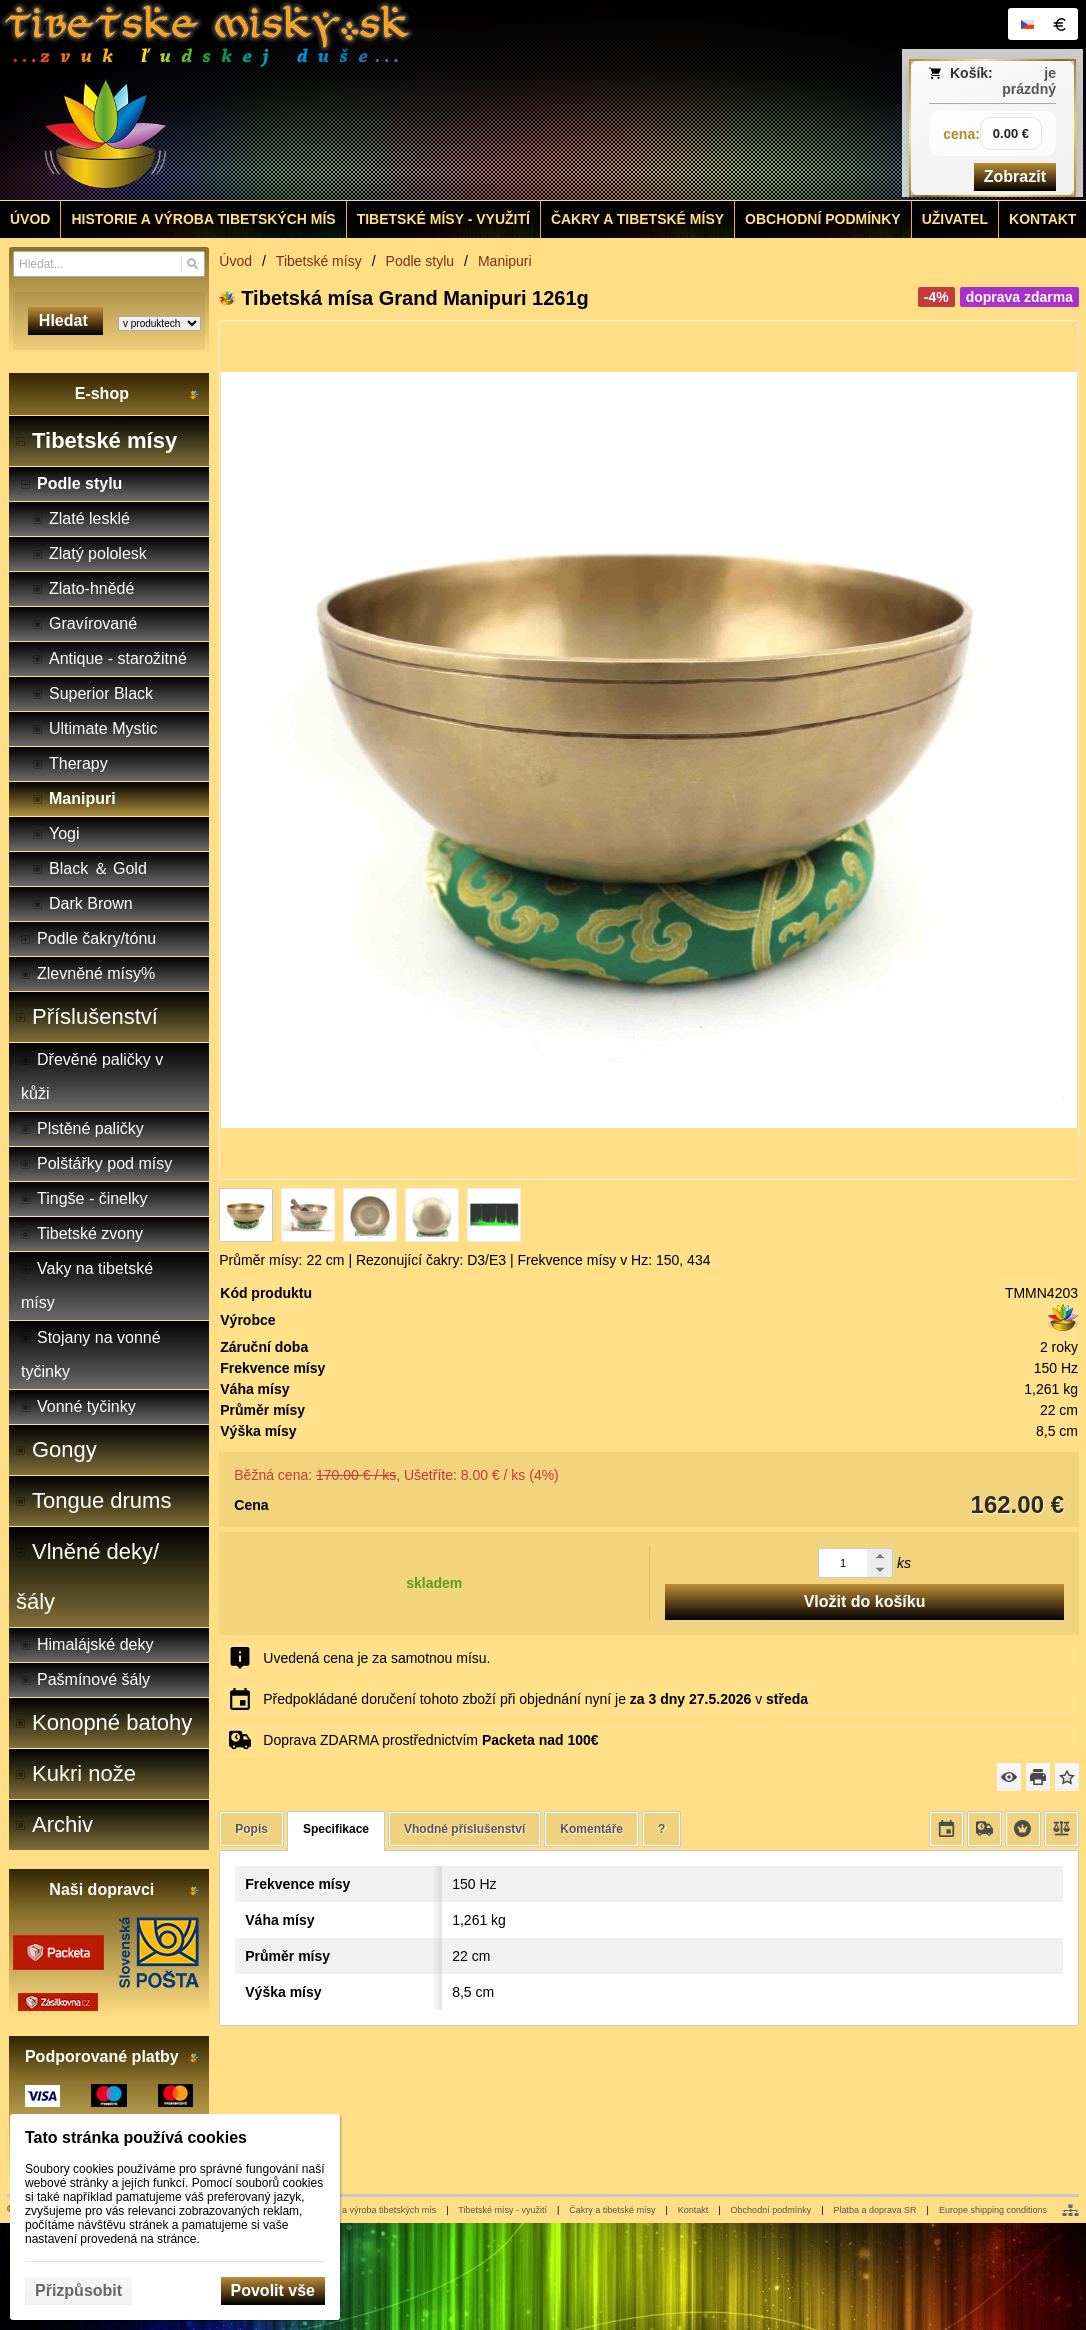 The image size is (1086, 2330). What do you see at coordinates (875, 2210) in the screenshot?
I see `Platba a doprava SR` at bounding box center [875, 2210].